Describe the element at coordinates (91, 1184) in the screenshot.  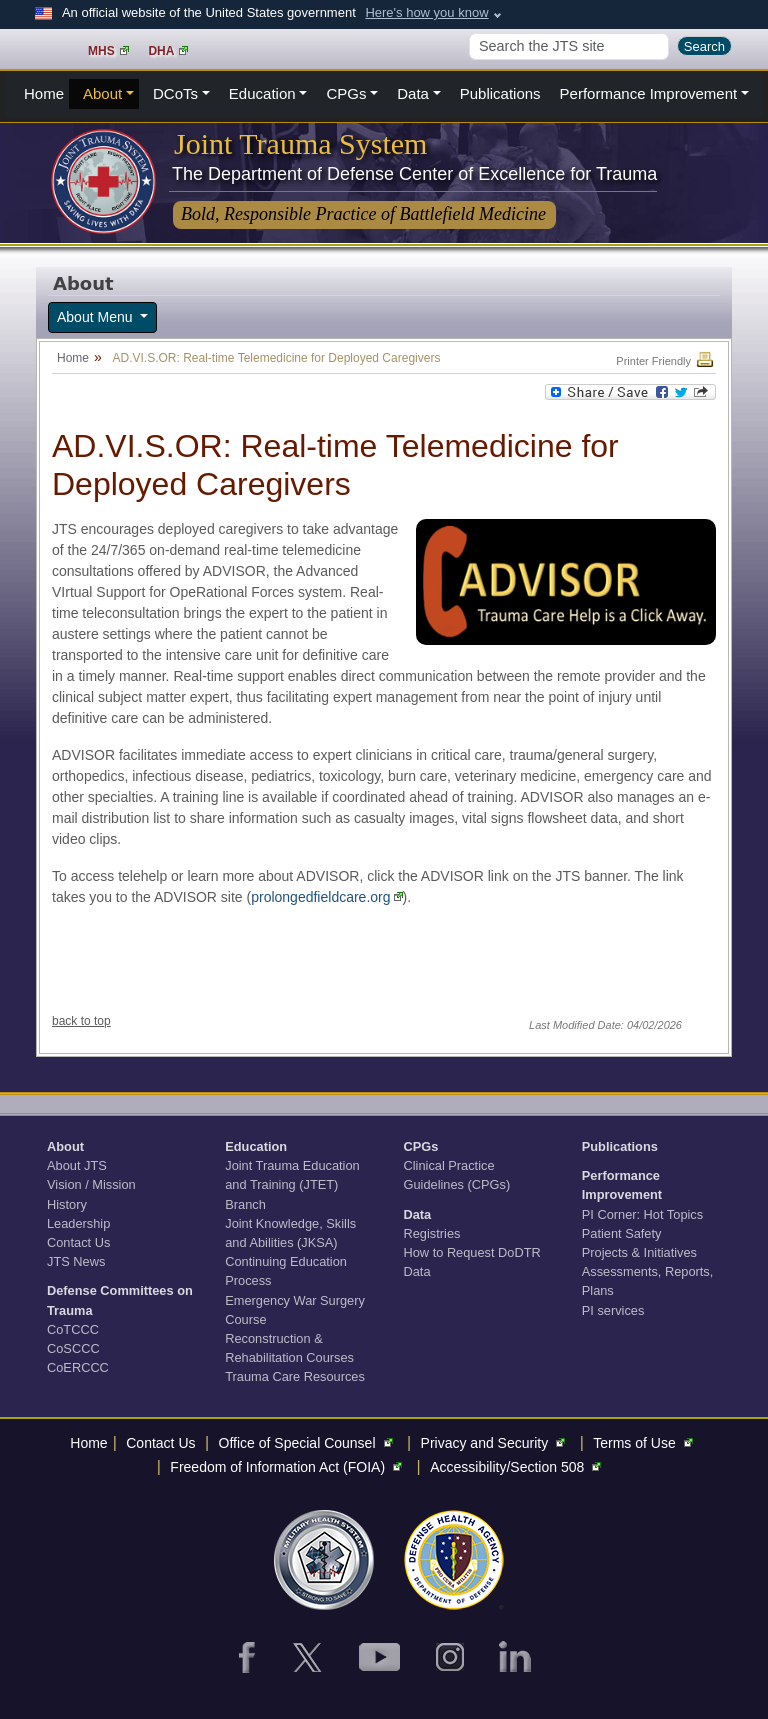
I see `Vision / Mission` at that location.